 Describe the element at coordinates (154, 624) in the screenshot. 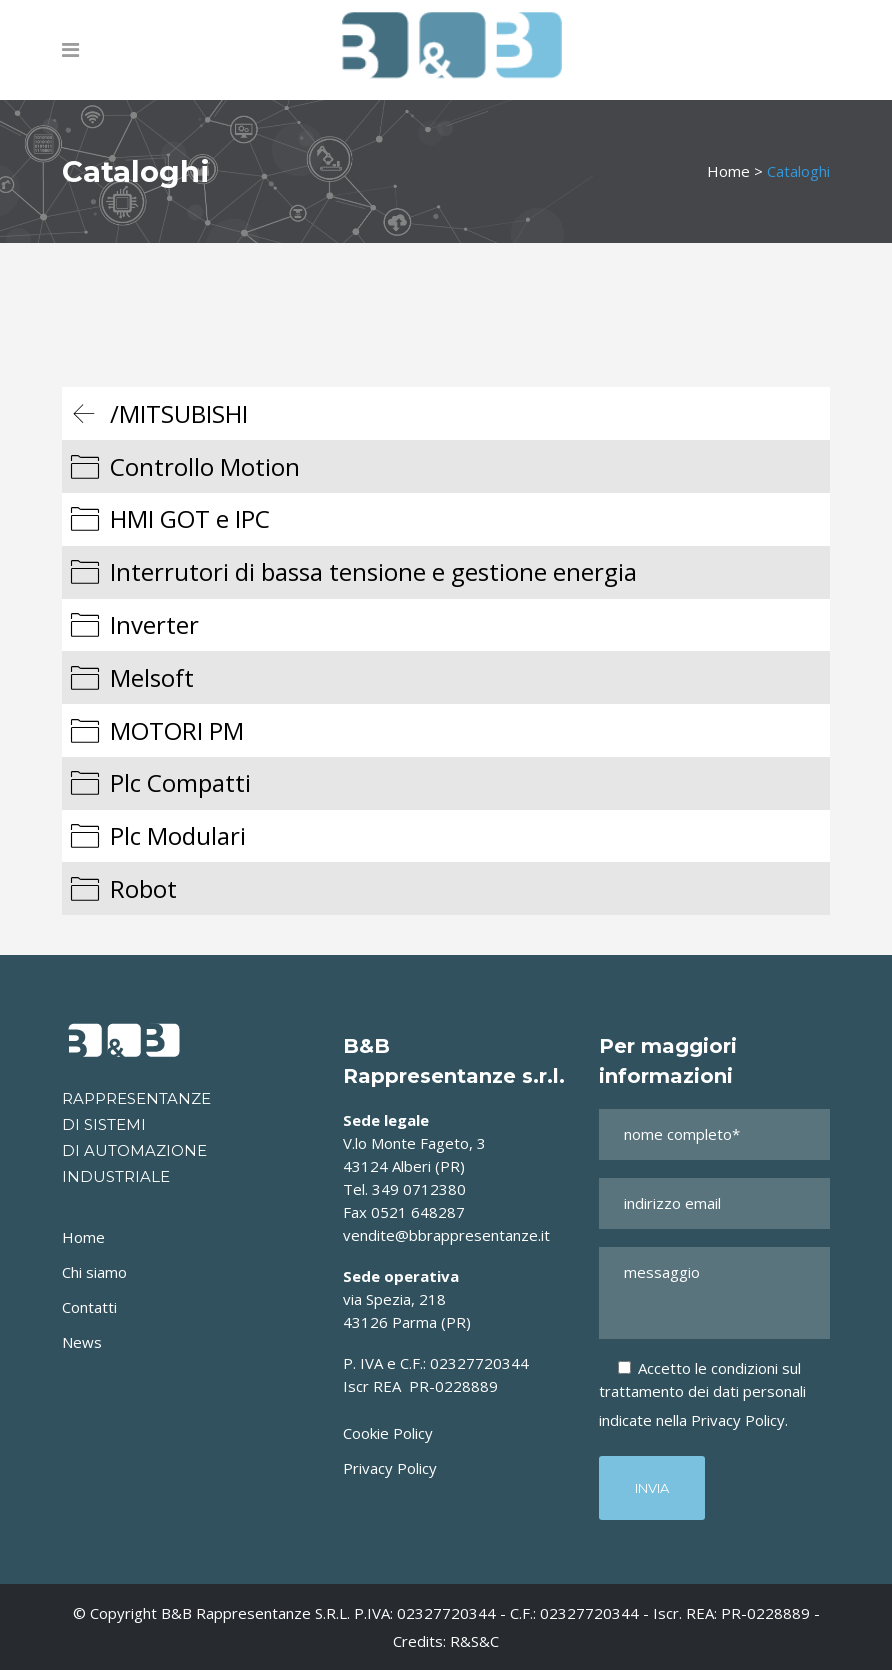

I see `Inverter` at that location.